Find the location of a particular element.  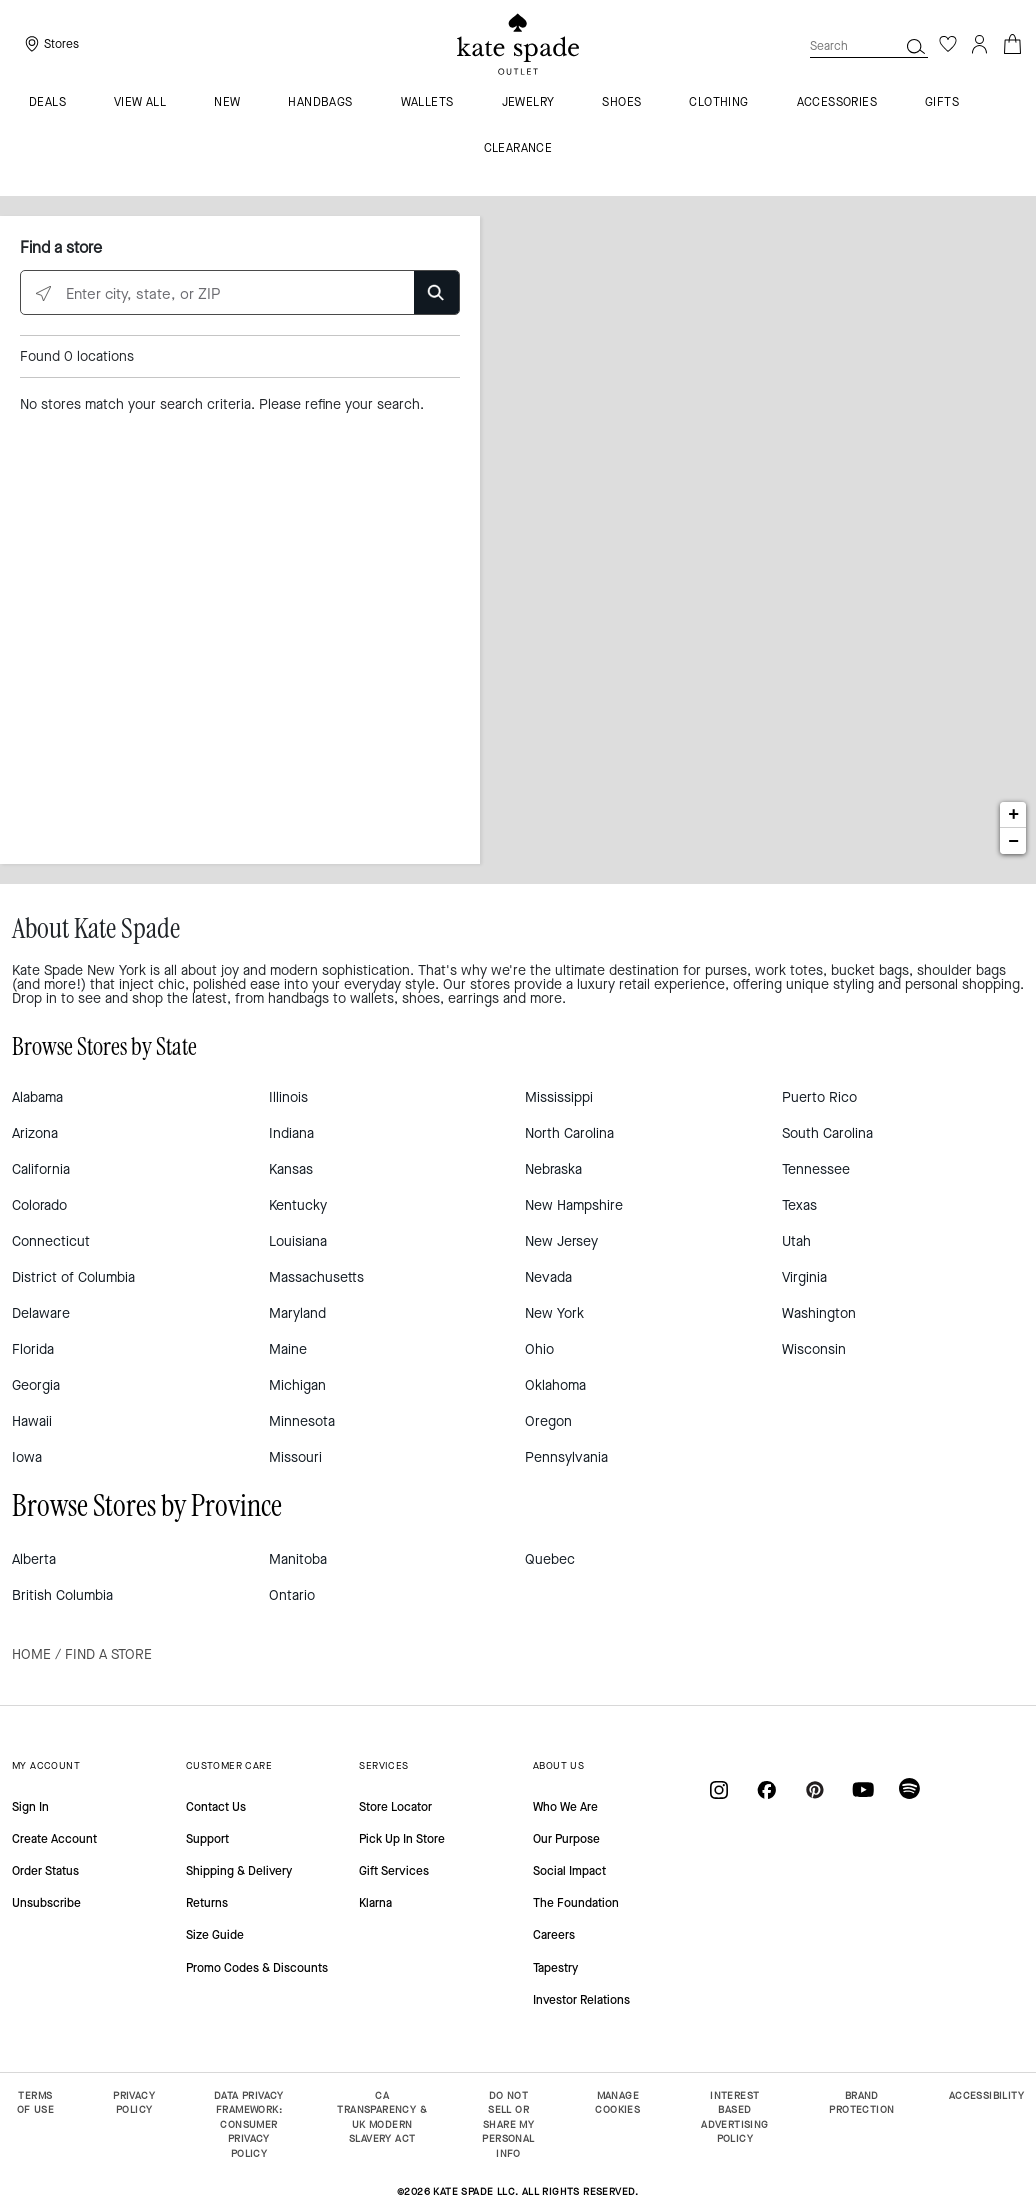

[Login] is located at coordinates (980, 44).